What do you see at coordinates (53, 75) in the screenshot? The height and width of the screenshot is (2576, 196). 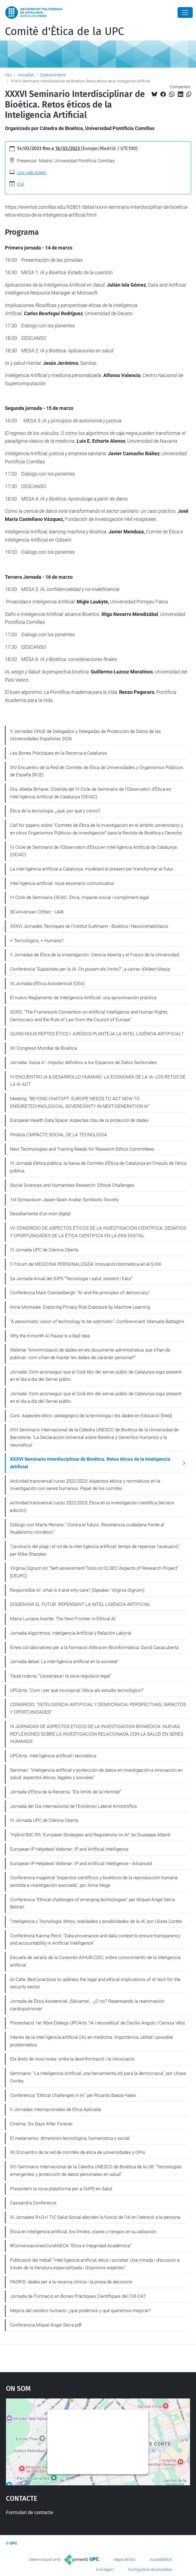 I see `Esdeveniments` at bounding box center [53, 75].